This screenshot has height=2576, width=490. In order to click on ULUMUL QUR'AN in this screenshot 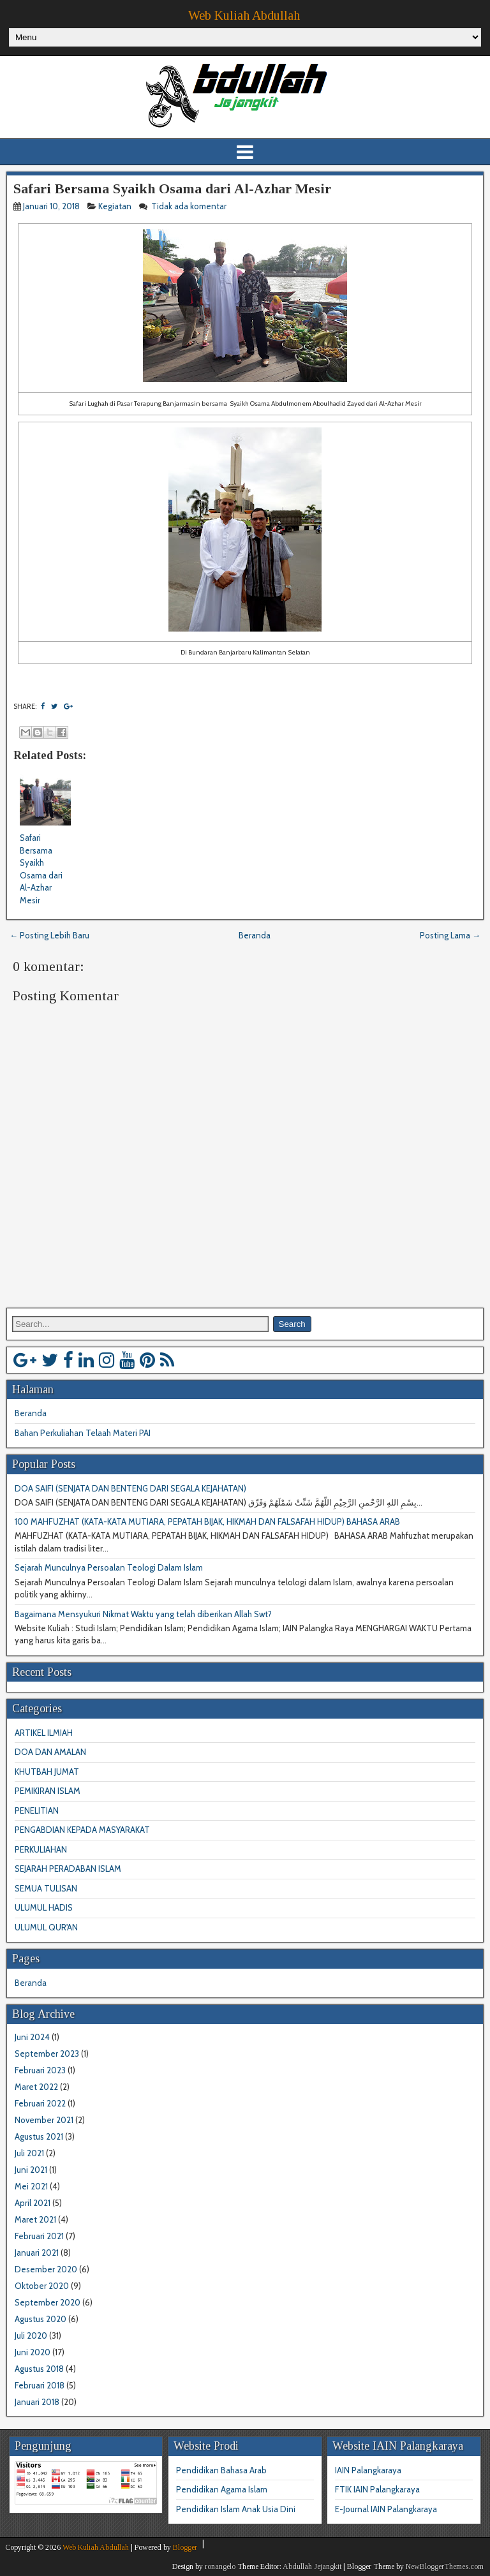, I will do `click(46, 1927)`.